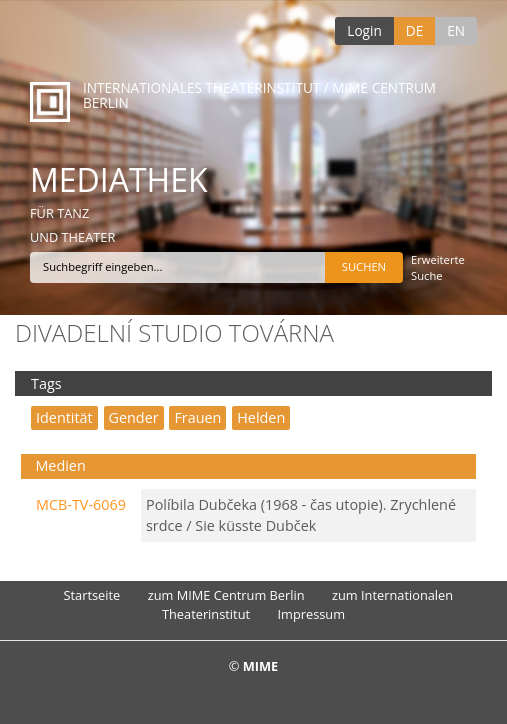 This screenshot has height=724, width=507. I want to click on Erweiterte Suche, so click(438, 267).